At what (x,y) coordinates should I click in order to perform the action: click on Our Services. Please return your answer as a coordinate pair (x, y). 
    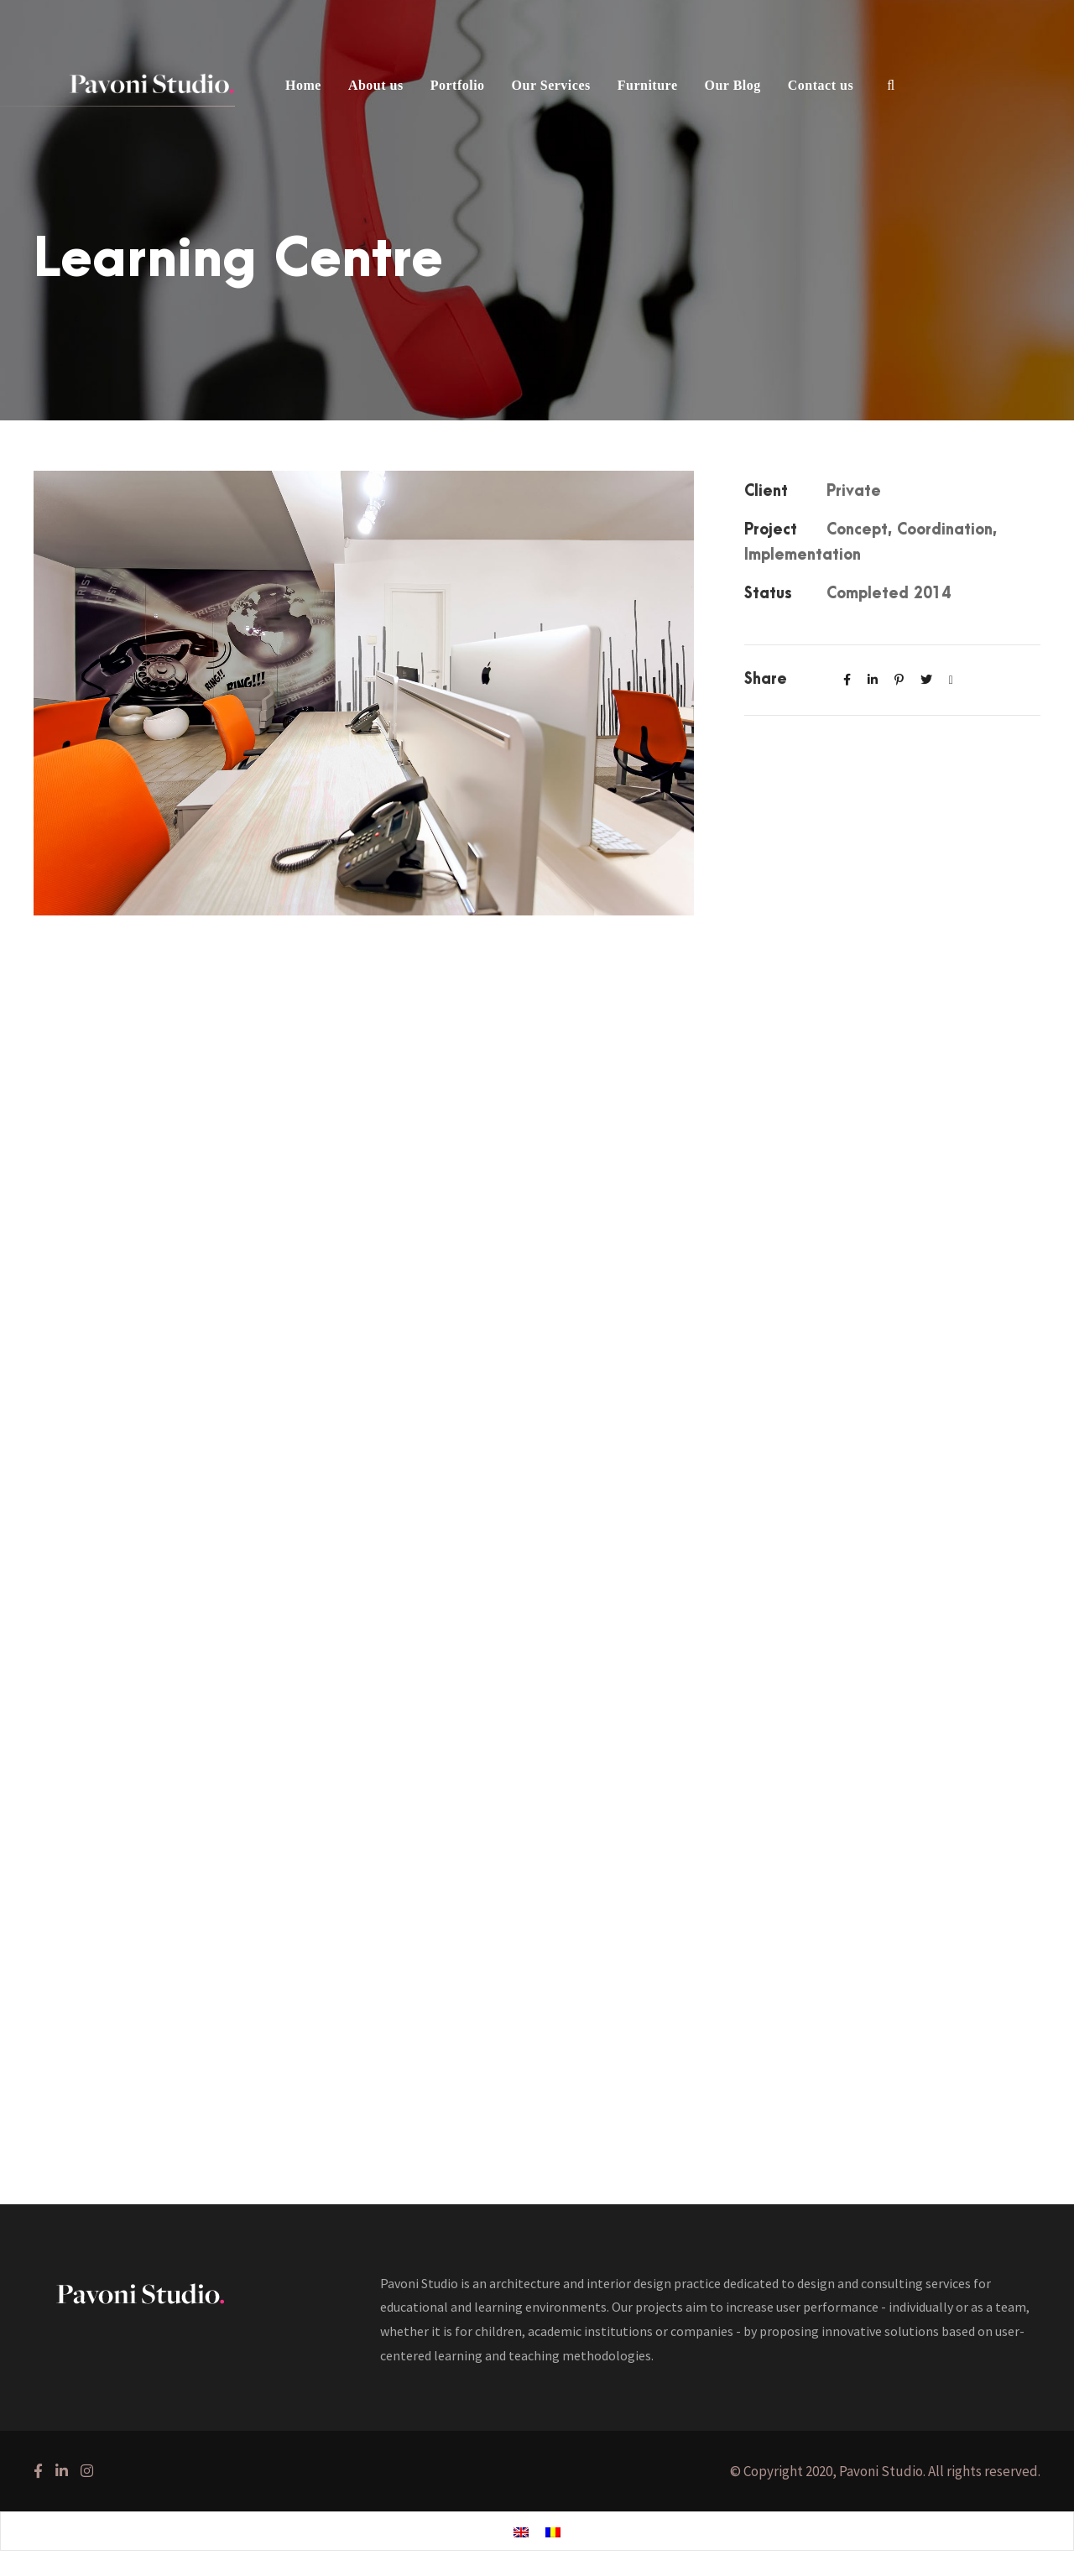
    Looking at the image, I should click on (551, 85).